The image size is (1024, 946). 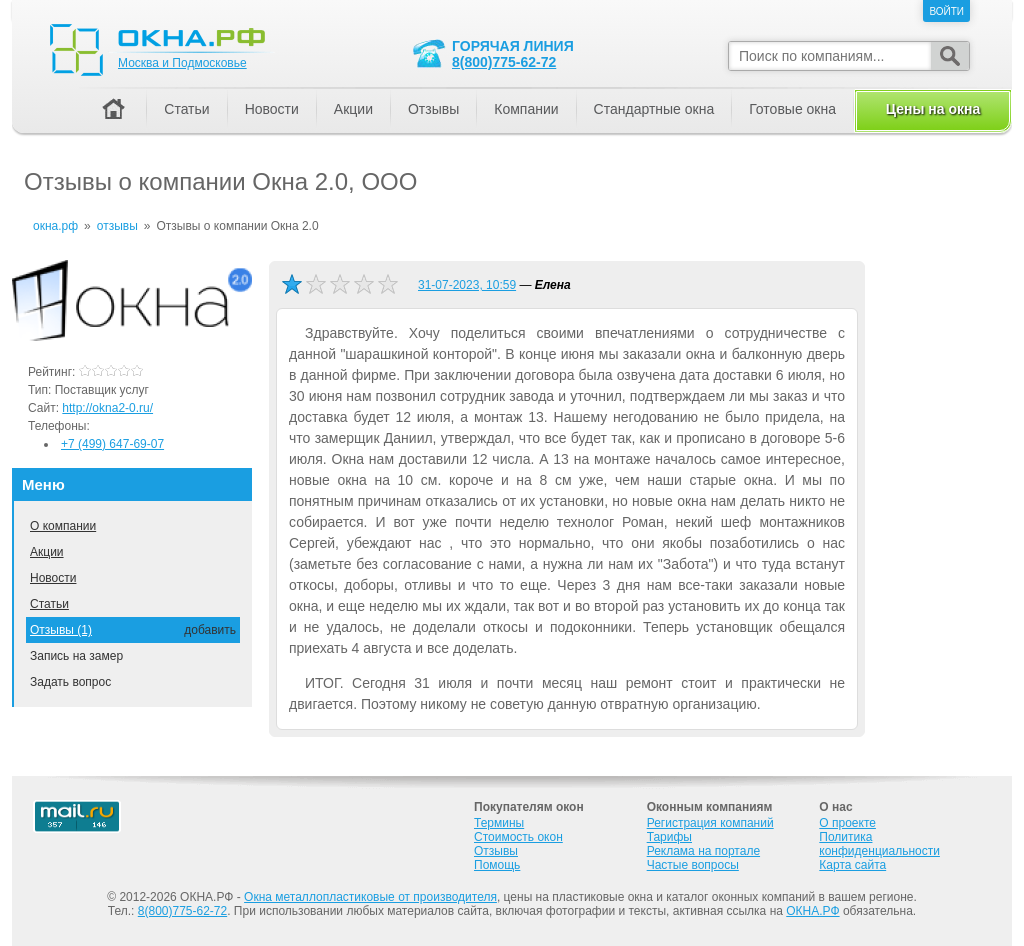 What do you see at coordinates (703, 851) in the screenshot?
I see `Реклама на портале` at bounding box center [703, 851].